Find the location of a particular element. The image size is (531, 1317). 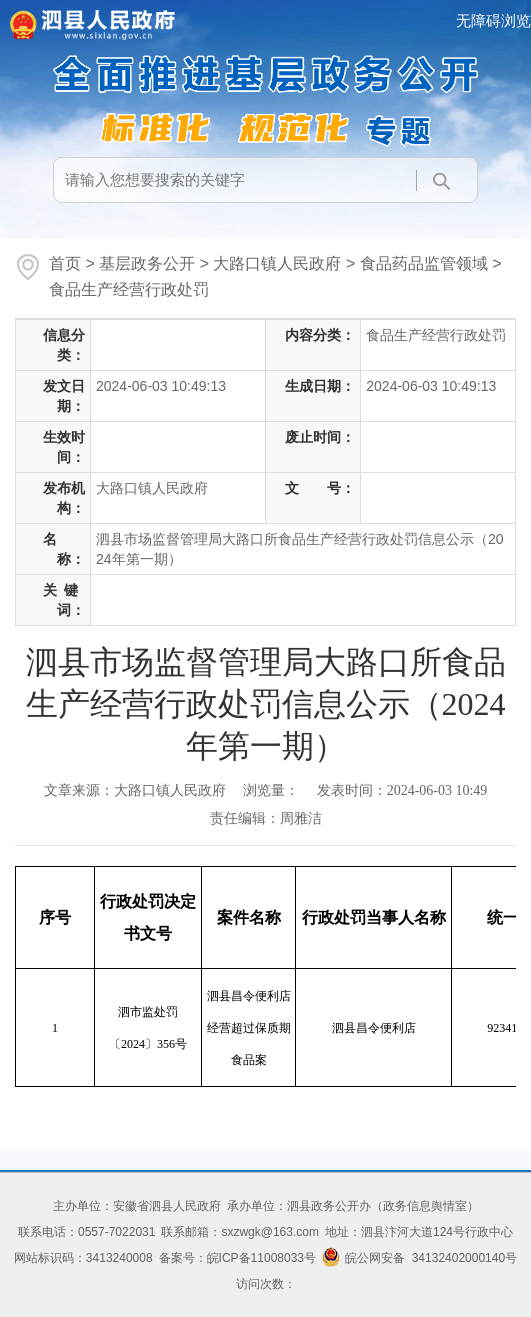

食品生产经营行政处罚 is located at coordinates (129, 289).